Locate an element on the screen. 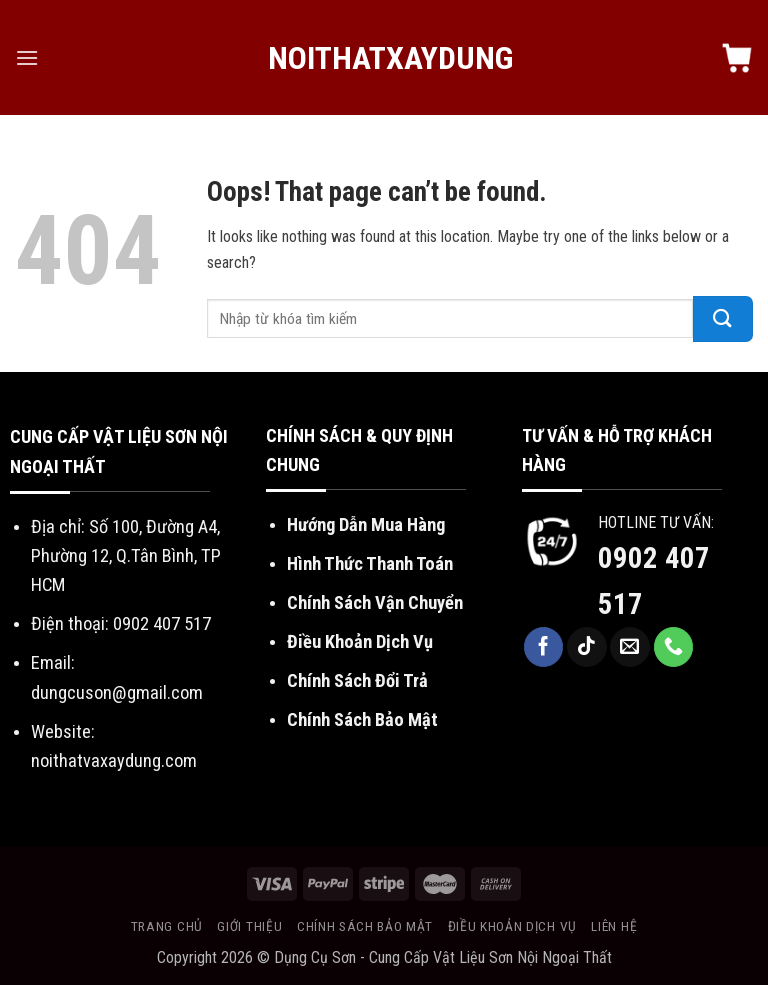 The image size is (768, 985). Hướng Dẫn Mua Hàng is located at coordinates (366, 524).